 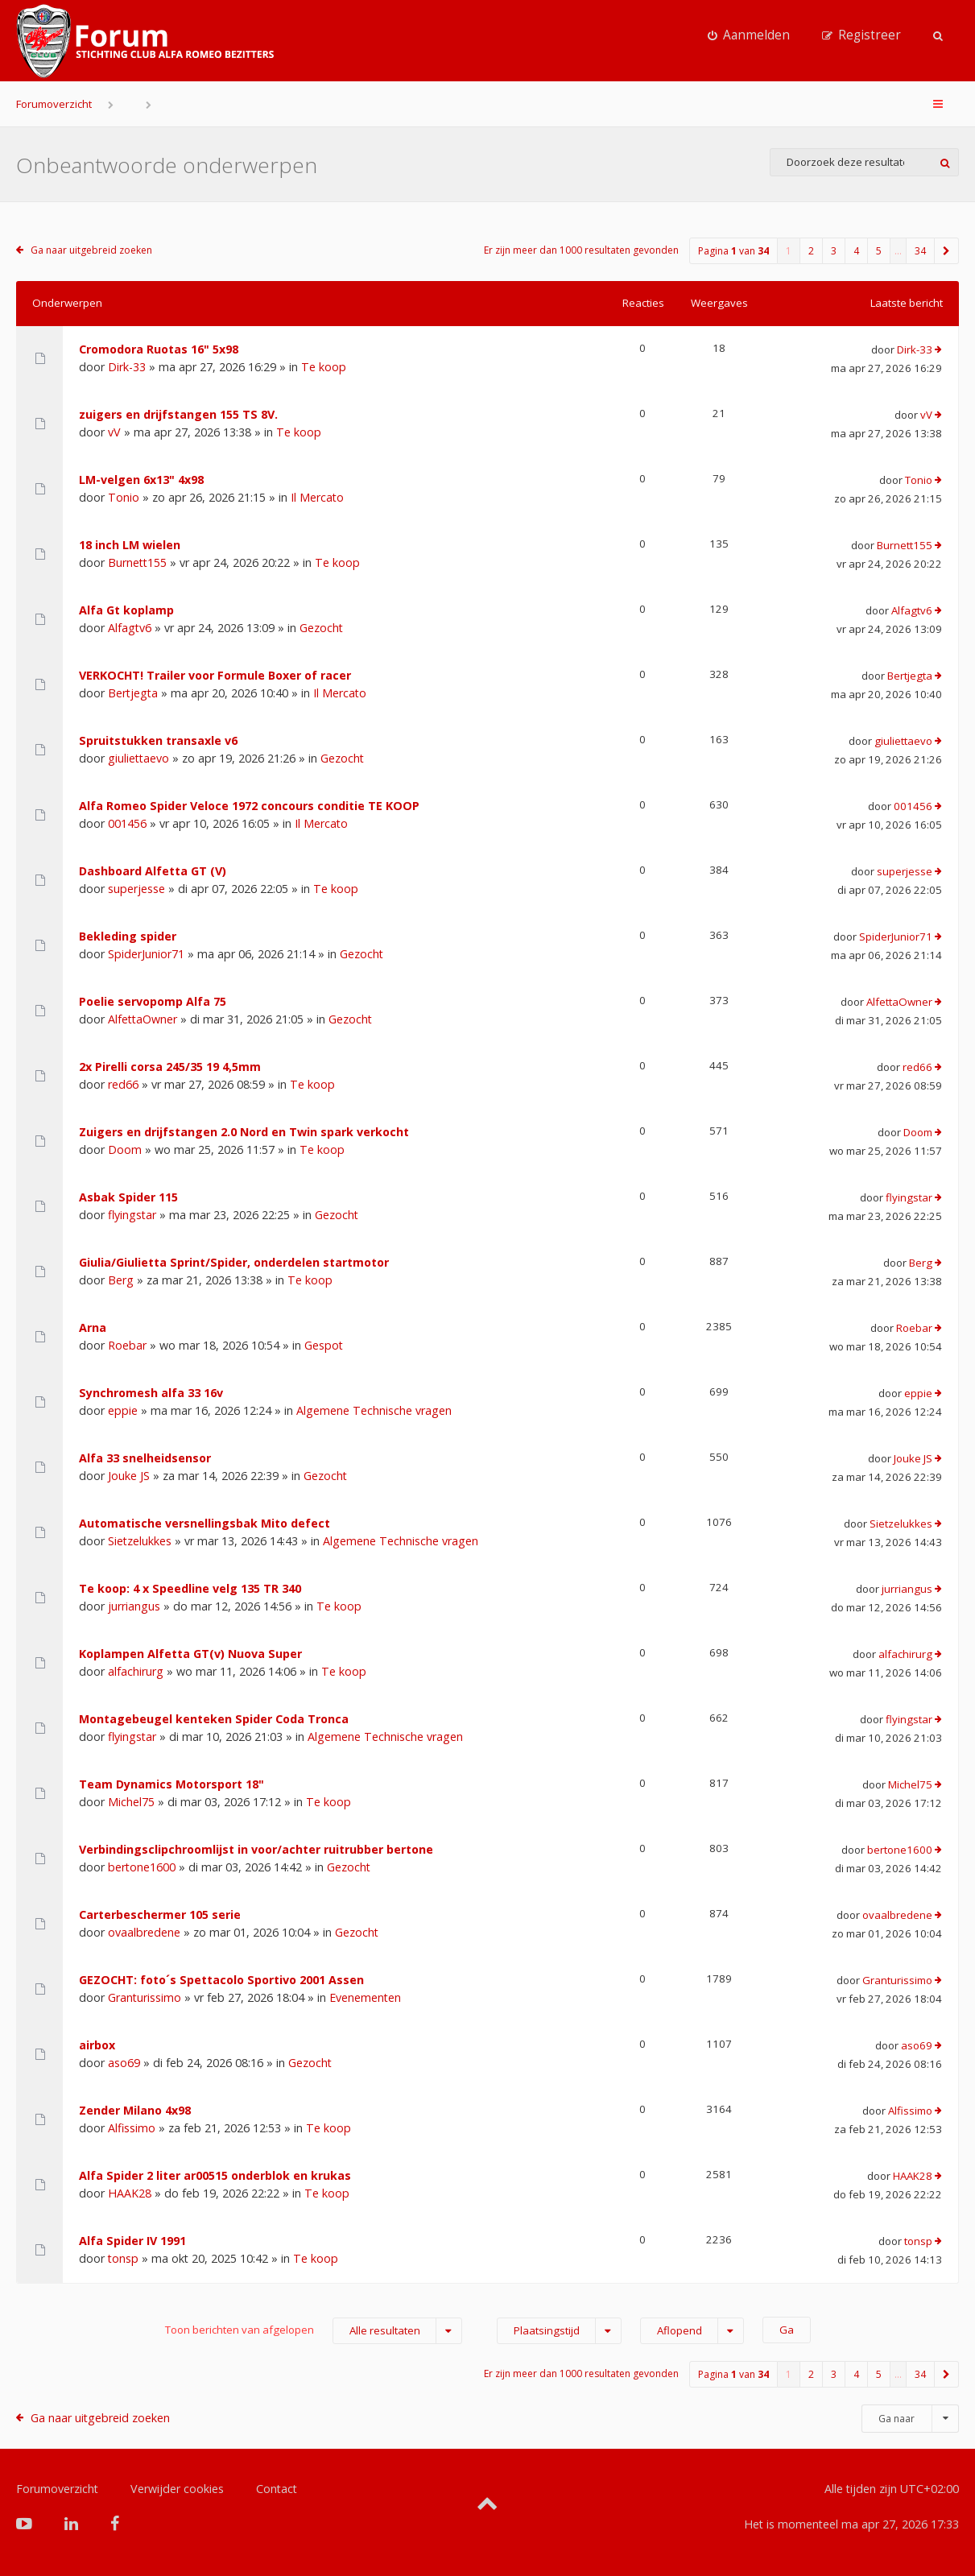 What do you see at coordinates (97, 2045) in the screenshot?
I see `airbox` at bounding box center [97, 2045].